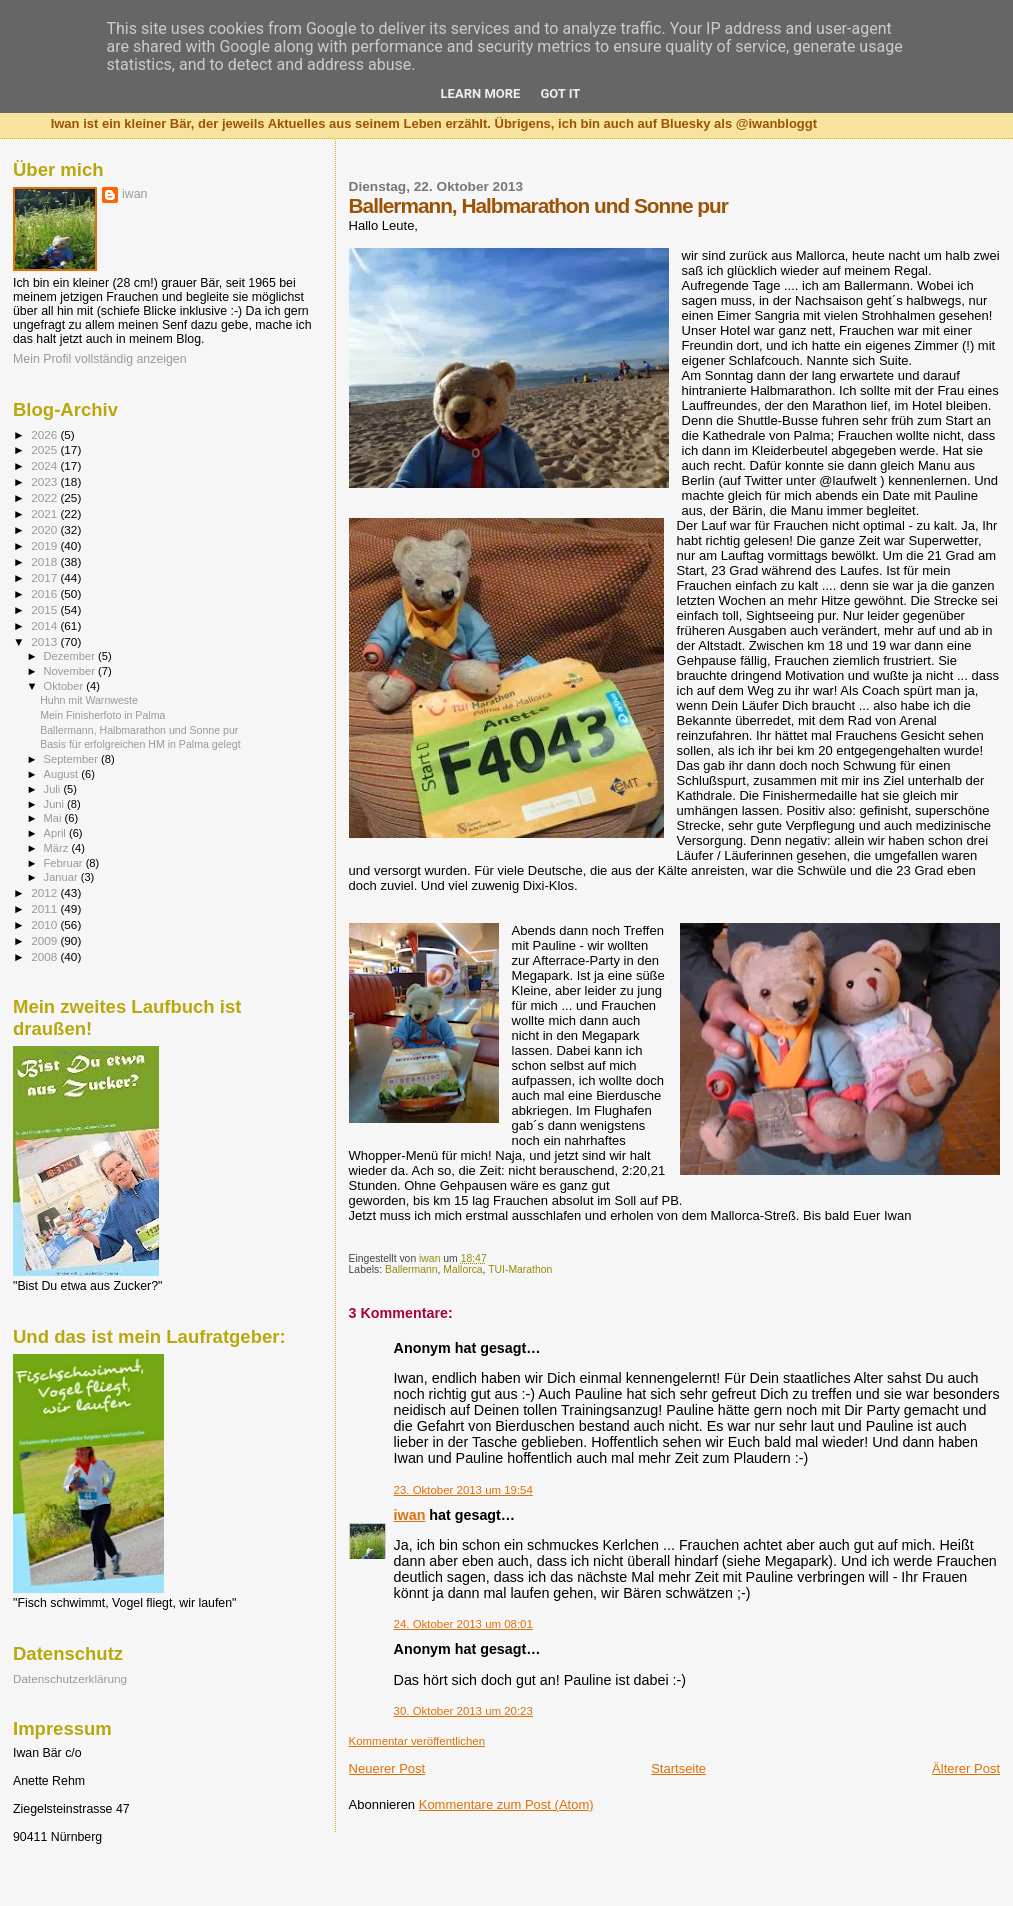 The height and width of the screenshot is (1906, 1013). I want to click on 2011, so click(45, 908).